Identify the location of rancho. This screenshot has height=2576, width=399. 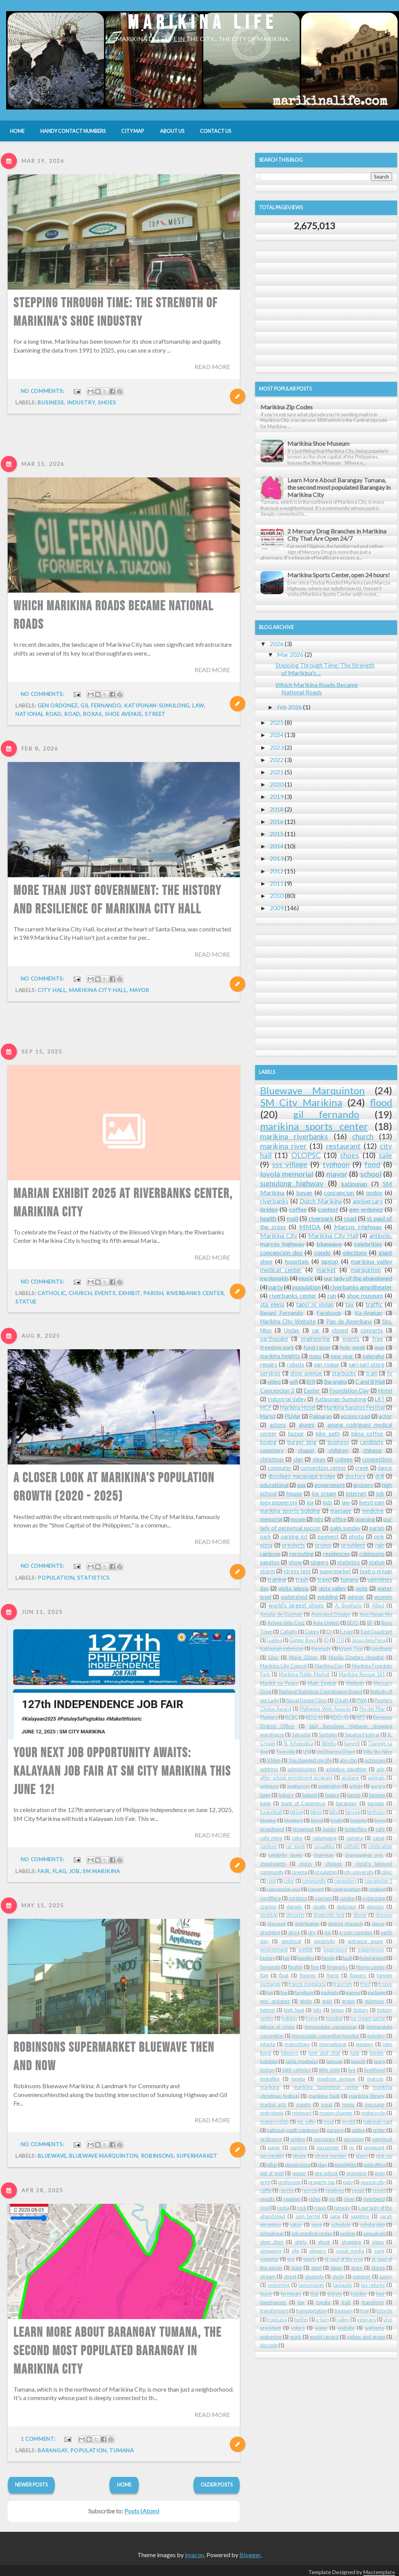
(286, 2190).